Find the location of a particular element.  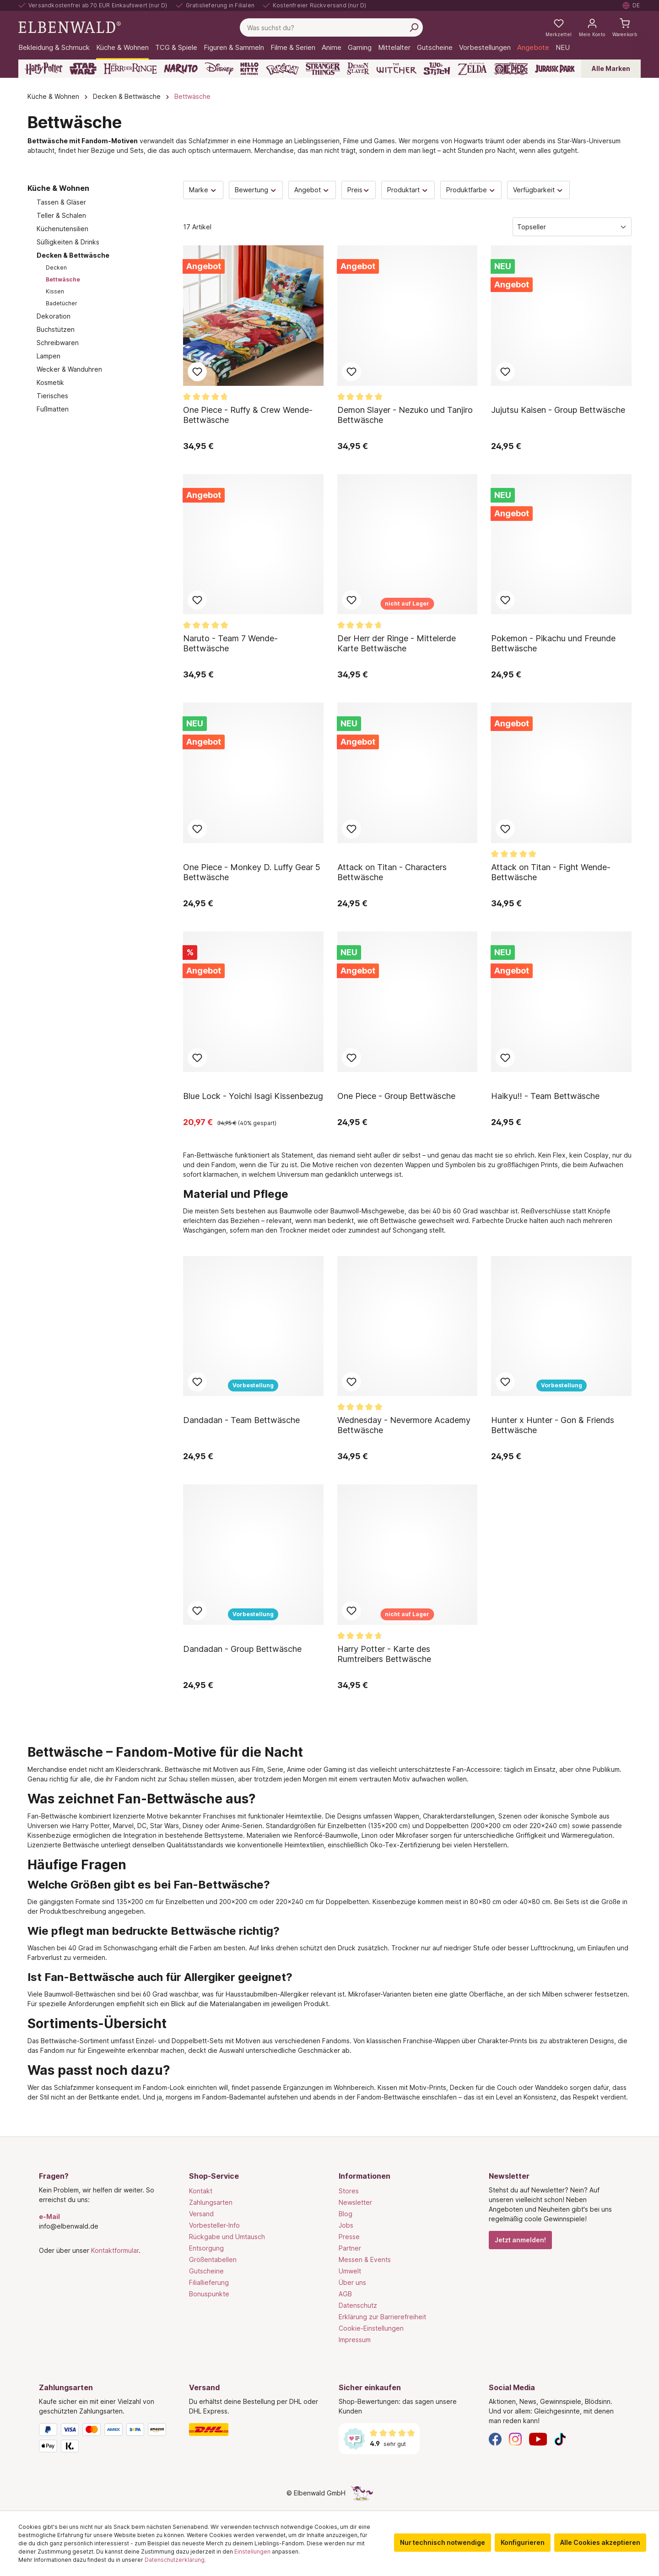

Blue Lock - Yoichi Isagi Kissenbezug is located at coordinates (253, 1096).